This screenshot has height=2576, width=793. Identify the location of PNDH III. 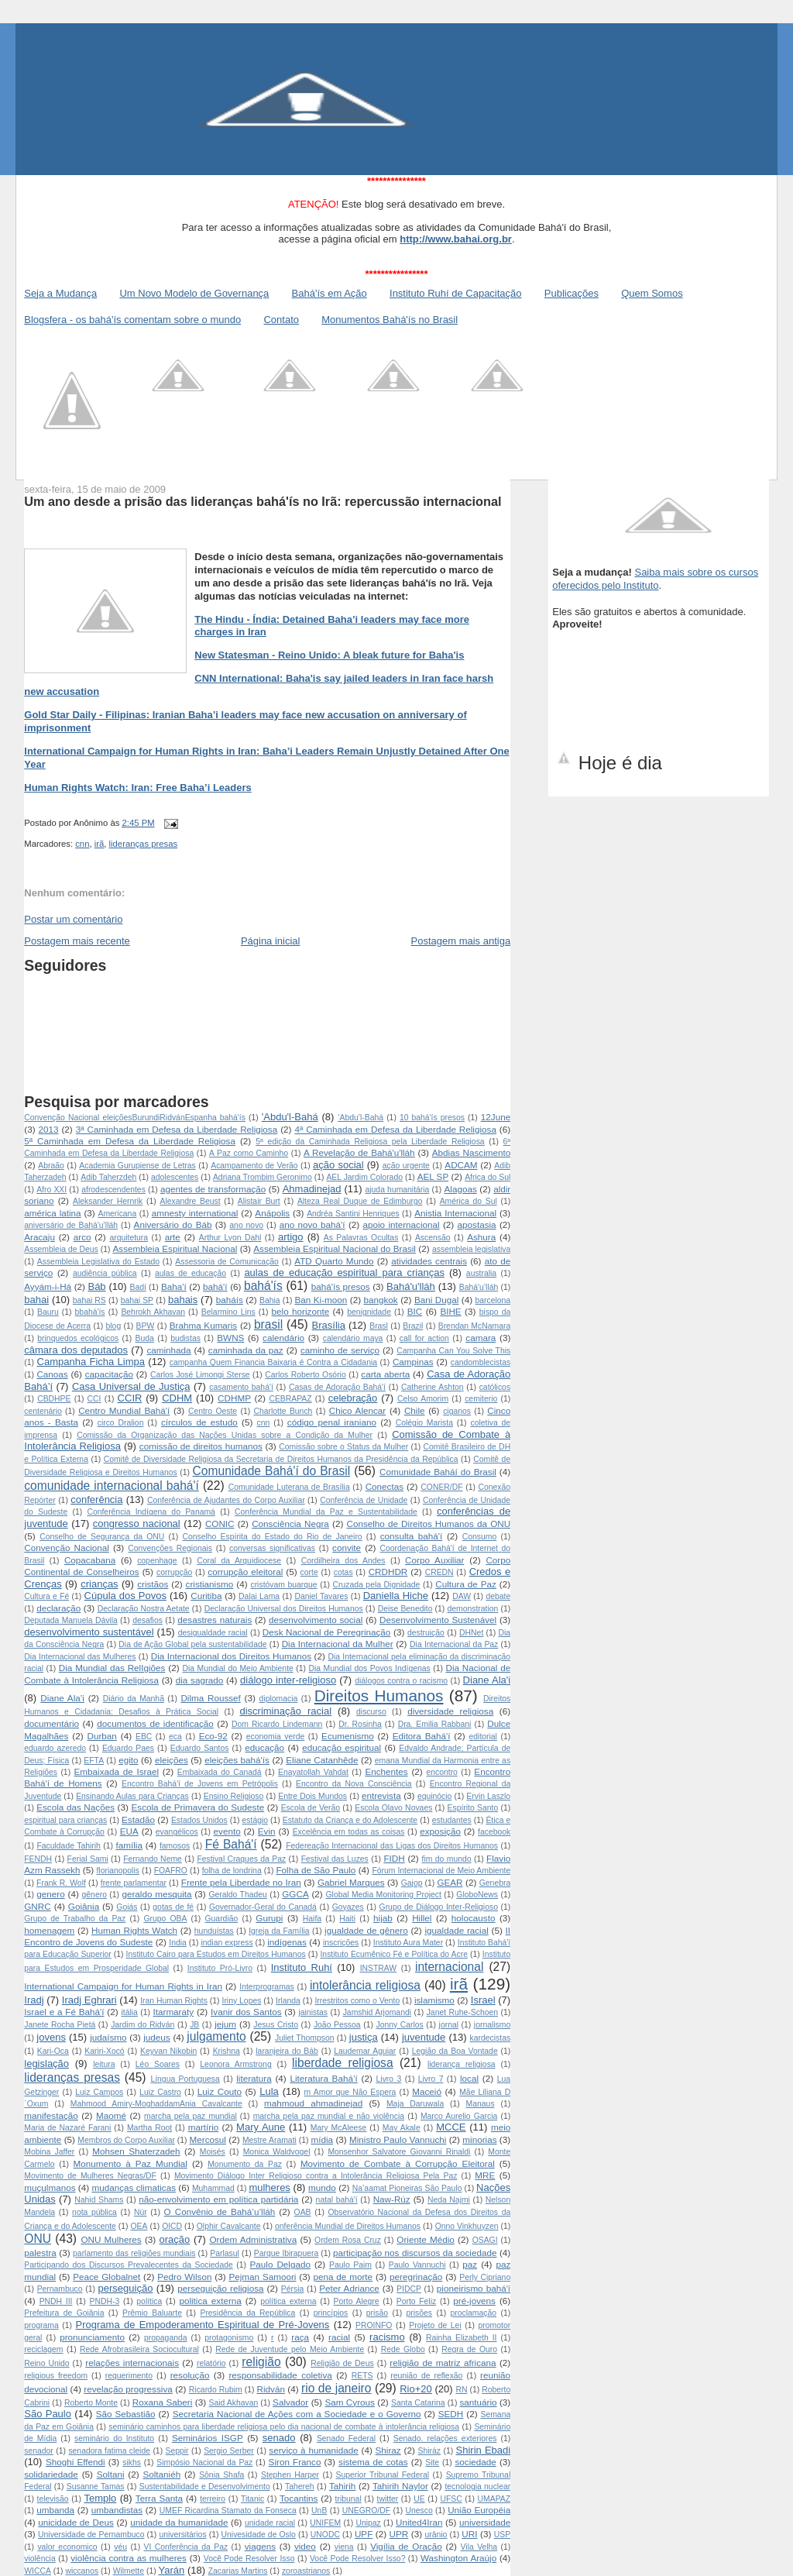
(56, 2301).